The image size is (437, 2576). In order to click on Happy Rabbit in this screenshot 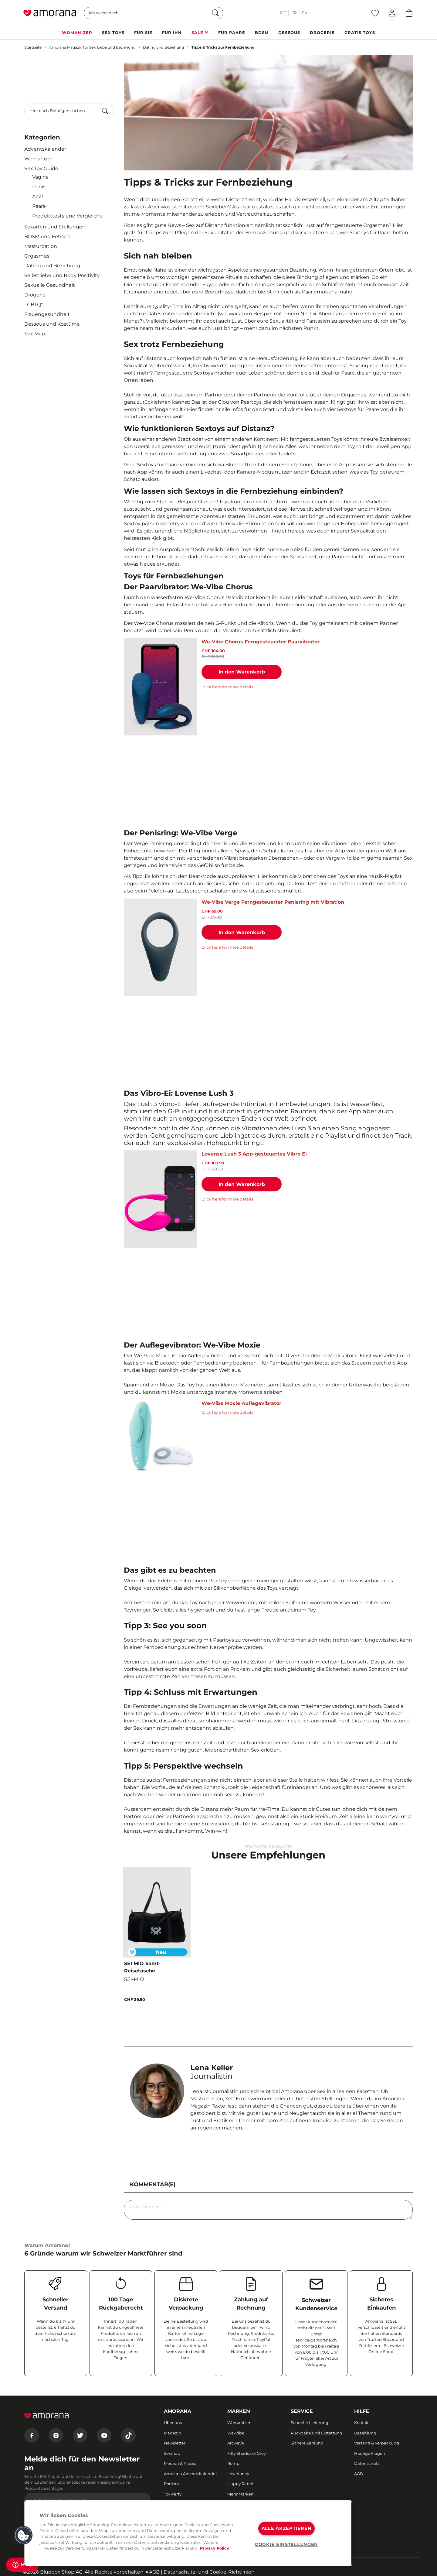, I will do `click(241, 2483)`.